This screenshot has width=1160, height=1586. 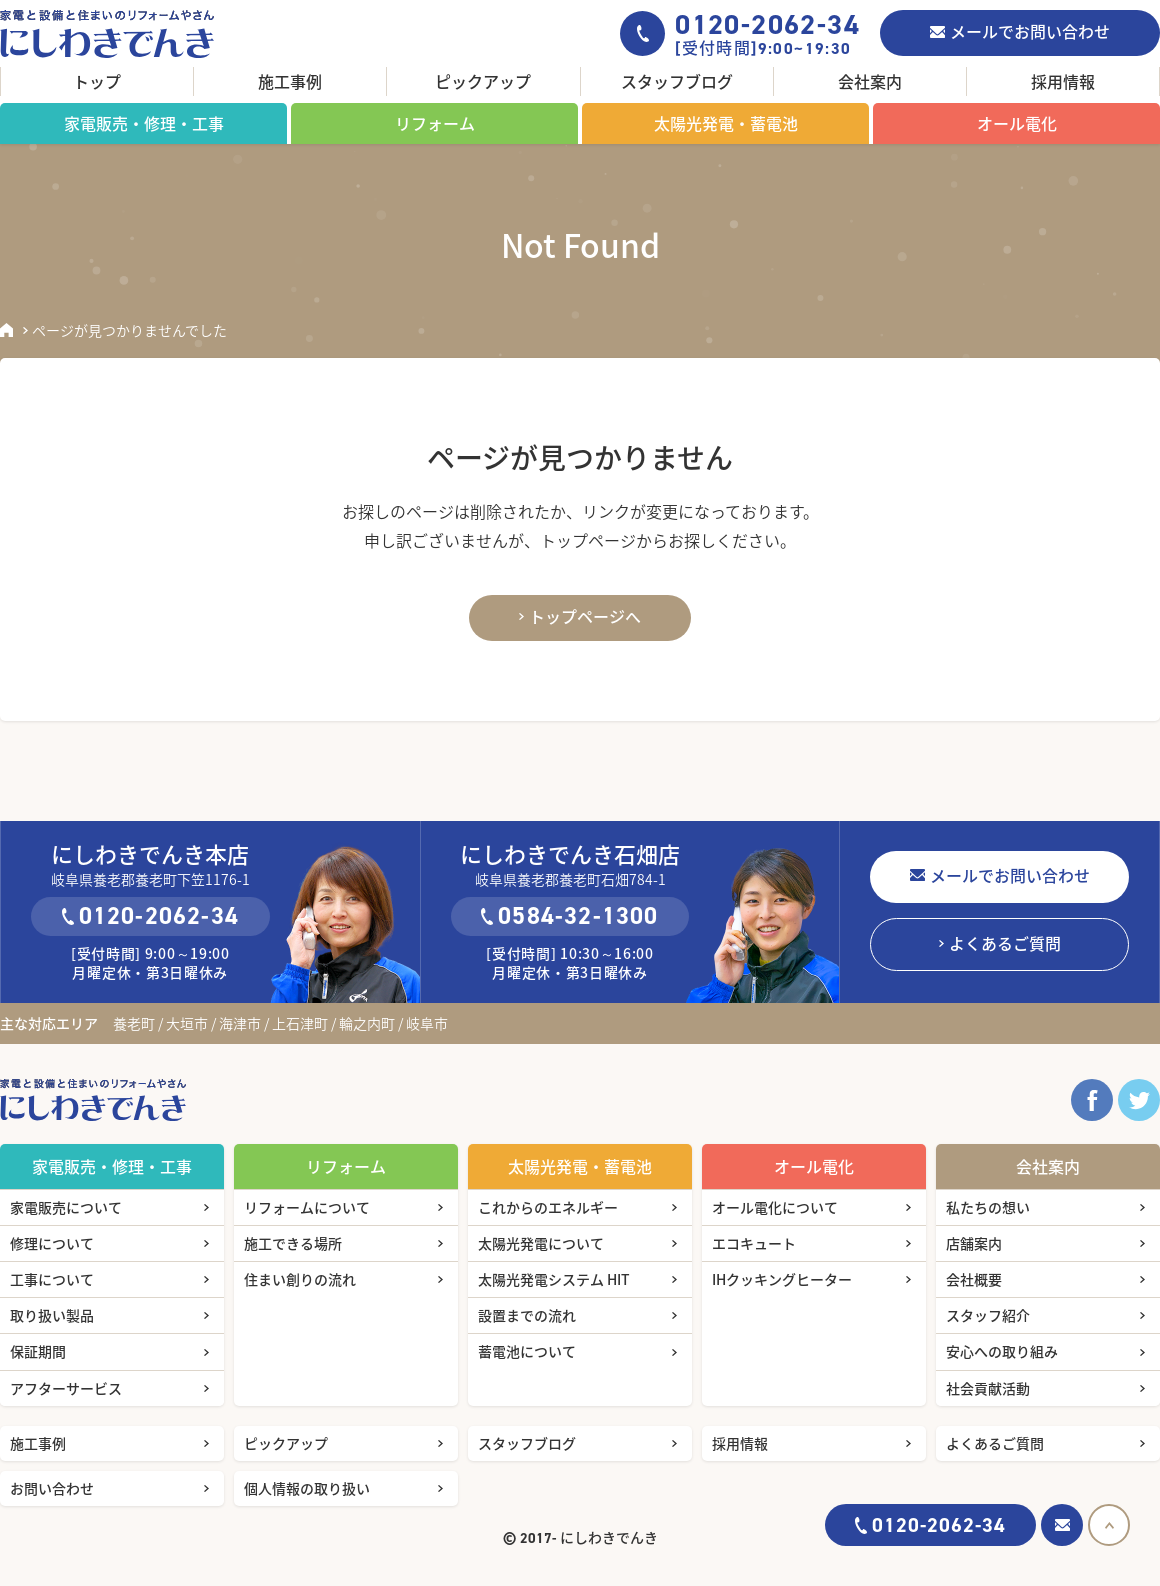 What do you see at coordinates (1063, 81) in the screenshot?
I see `採用情報` at bounding box center [1063, 81].